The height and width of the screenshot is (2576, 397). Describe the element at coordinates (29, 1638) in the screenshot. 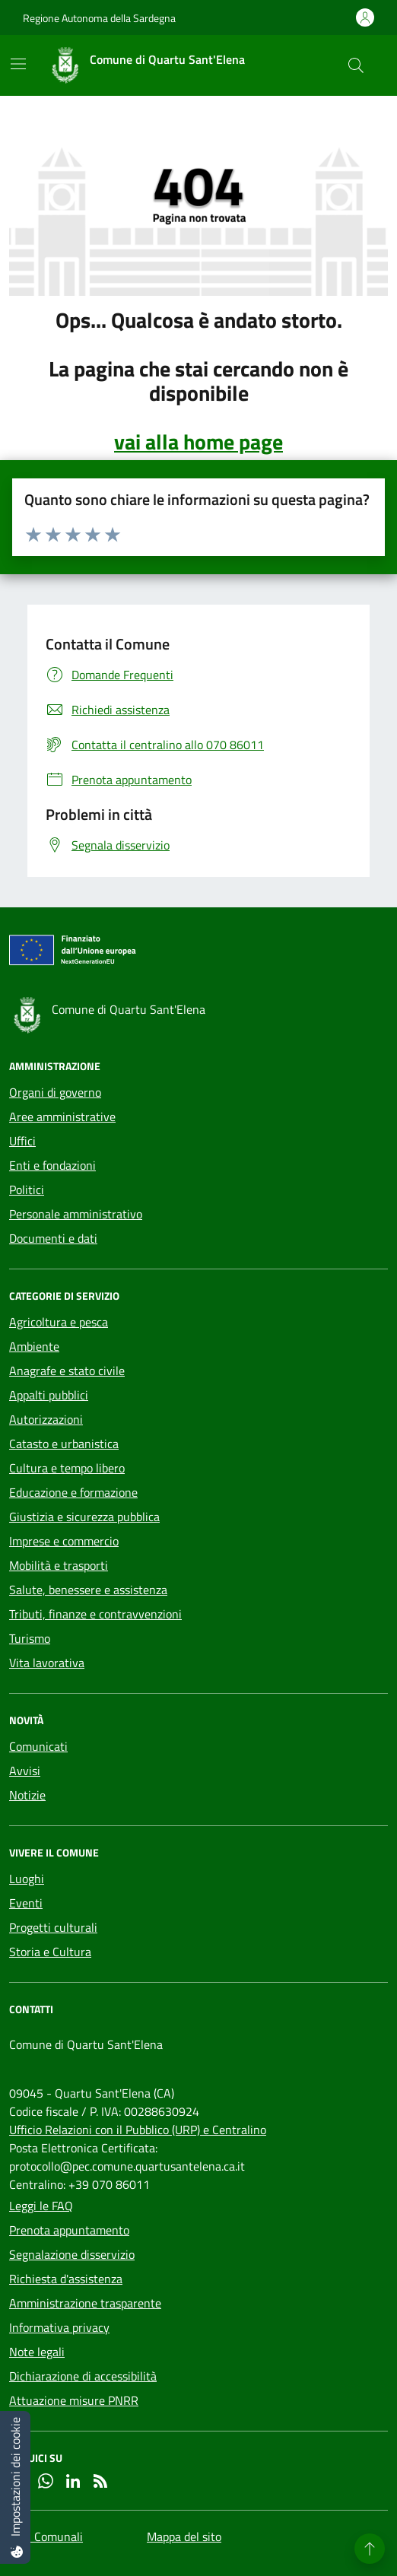

I see `Turismo` at that location.